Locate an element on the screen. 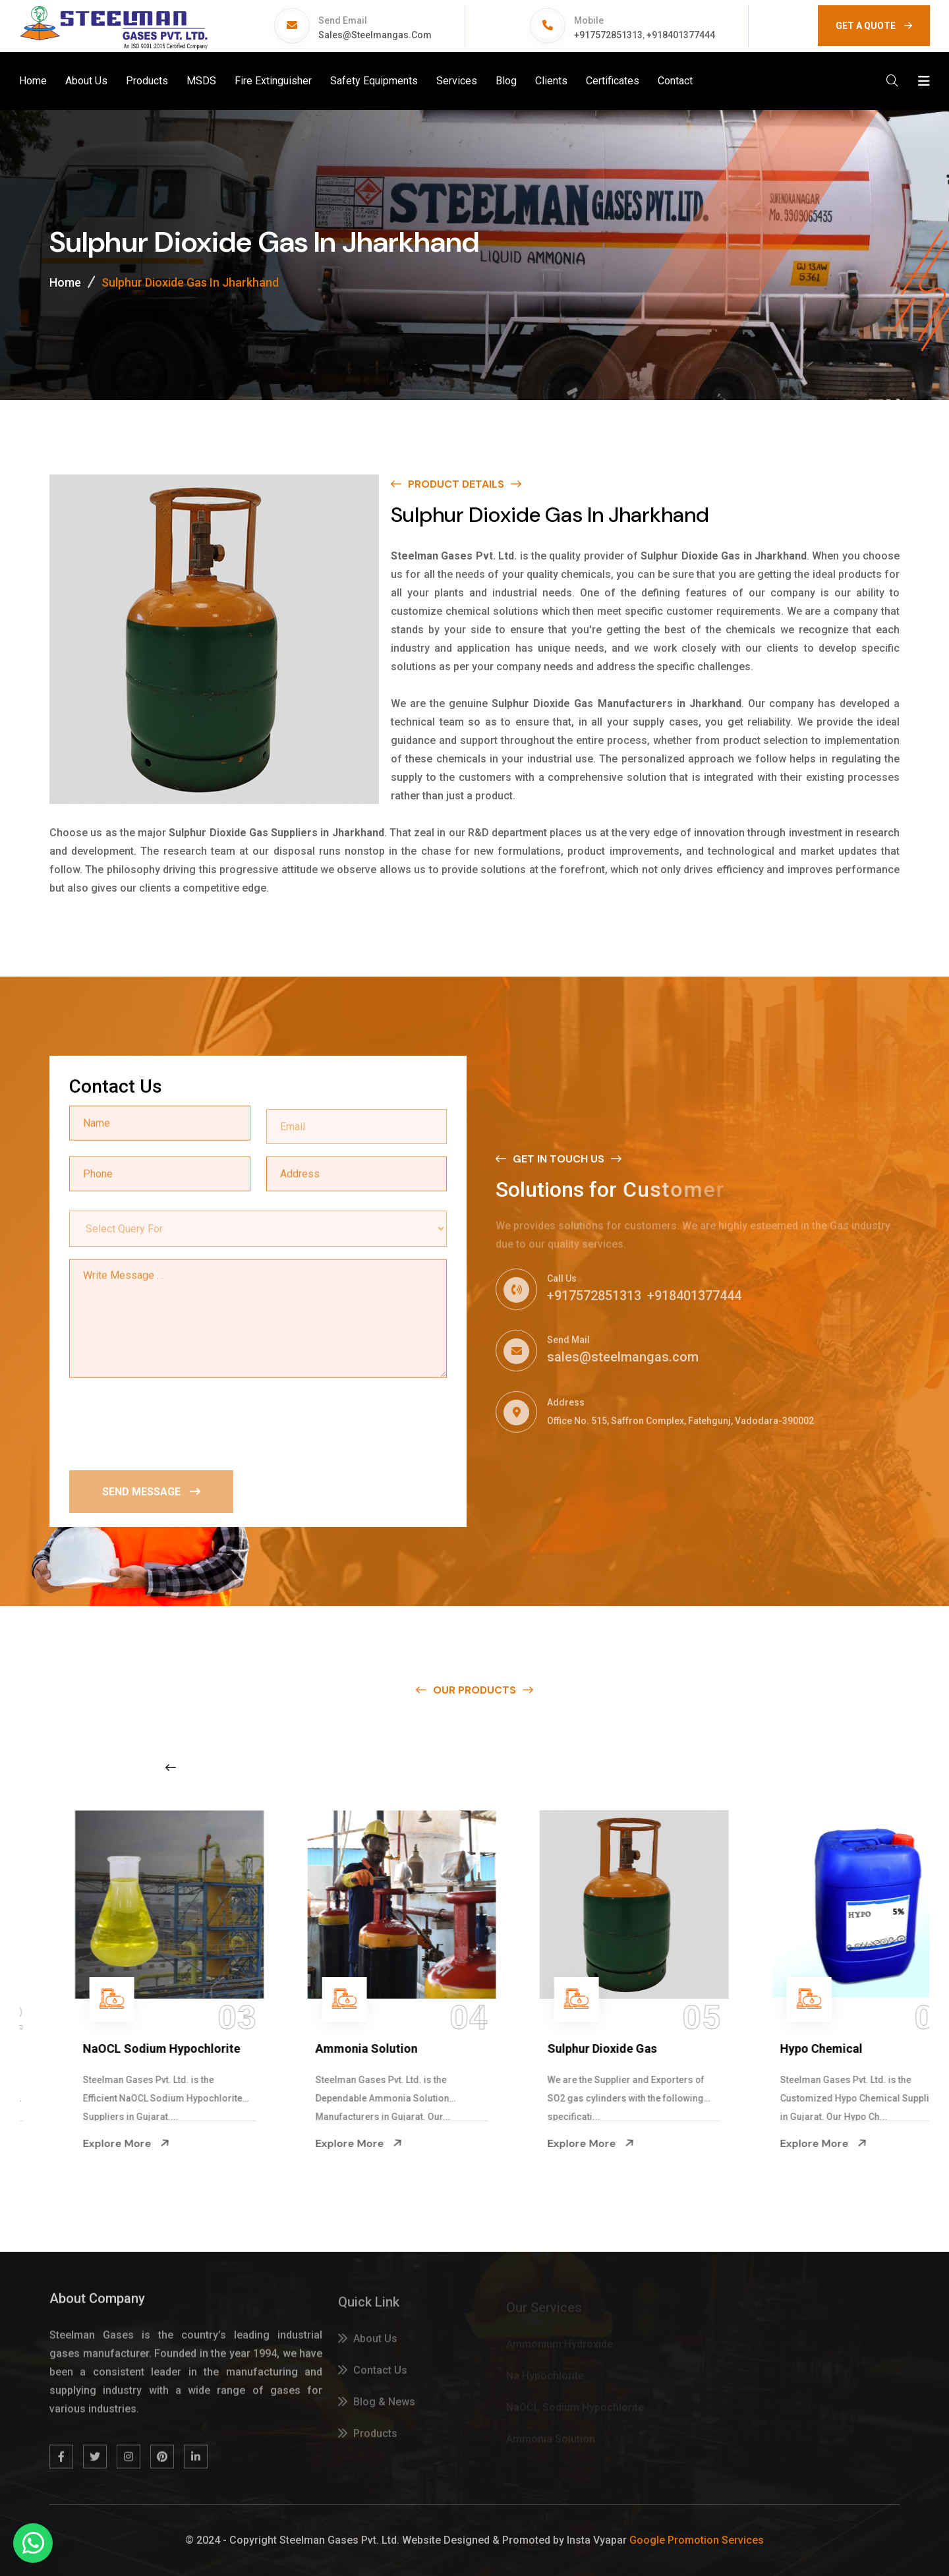 Image resolution: width=949 pixels, height=2576 pixels. Services is located at coordinates (456, 80).